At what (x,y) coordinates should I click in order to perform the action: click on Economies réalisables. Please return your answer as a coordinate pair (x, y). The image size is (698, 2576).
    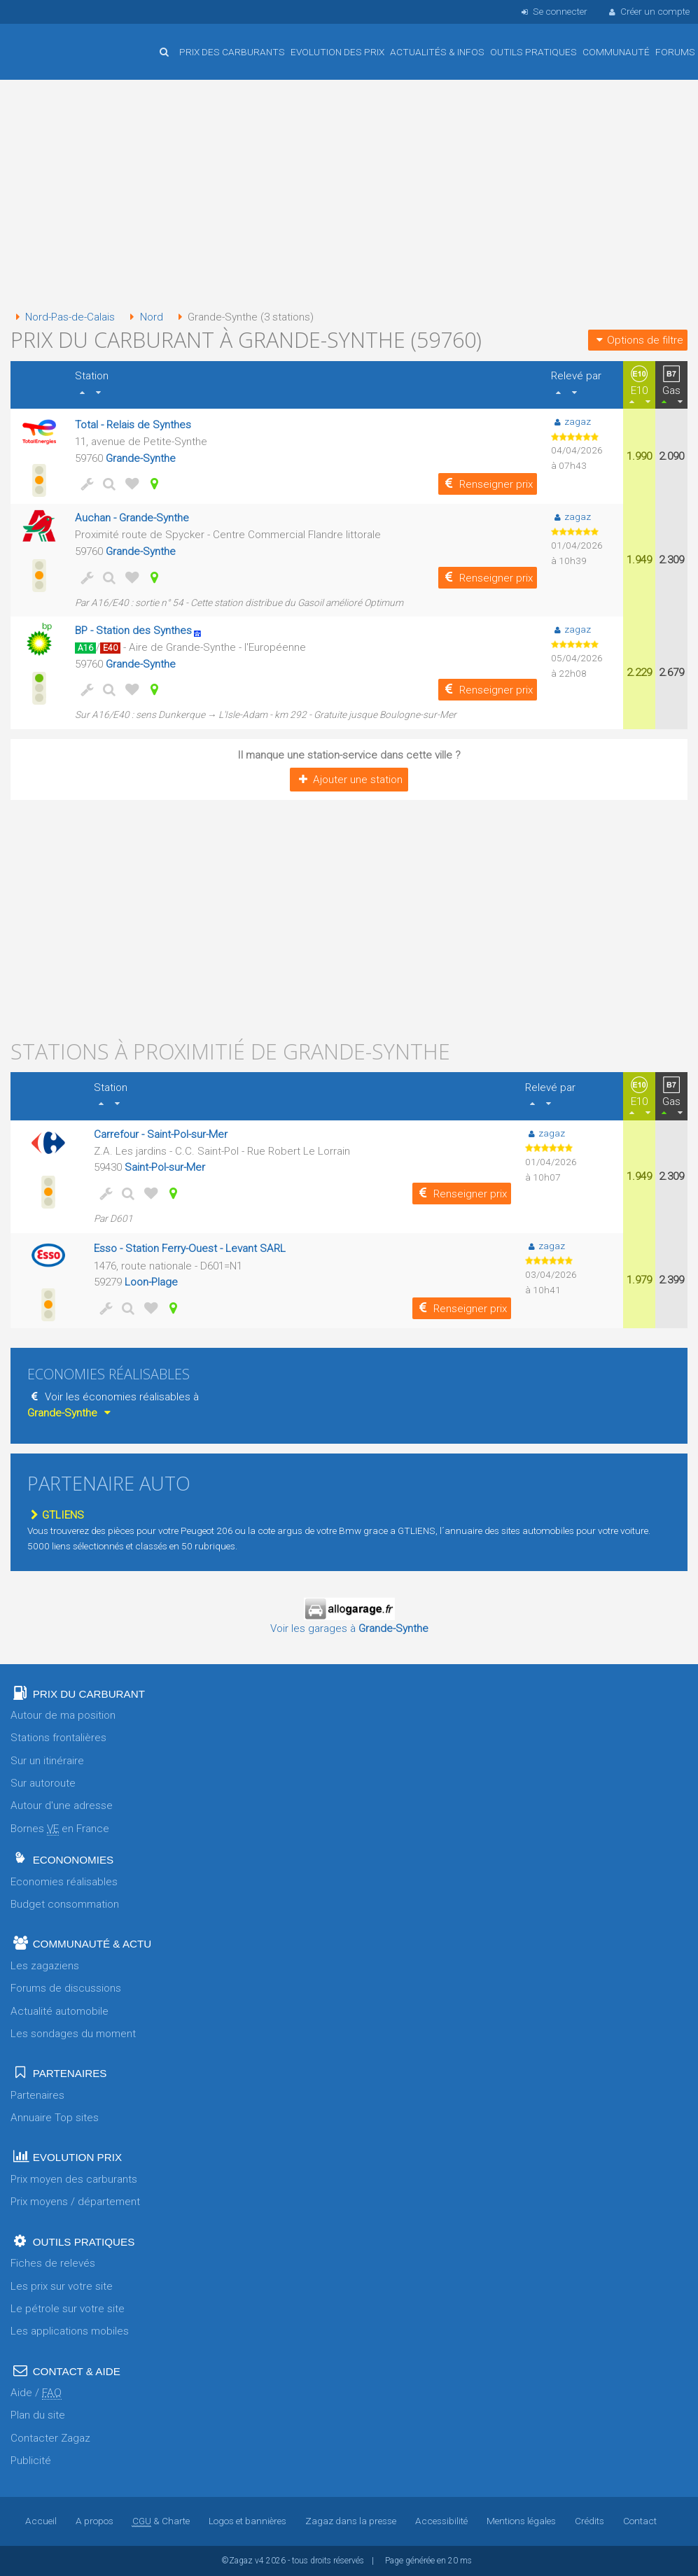
    Looking at the image, I should click on (64, 1881).